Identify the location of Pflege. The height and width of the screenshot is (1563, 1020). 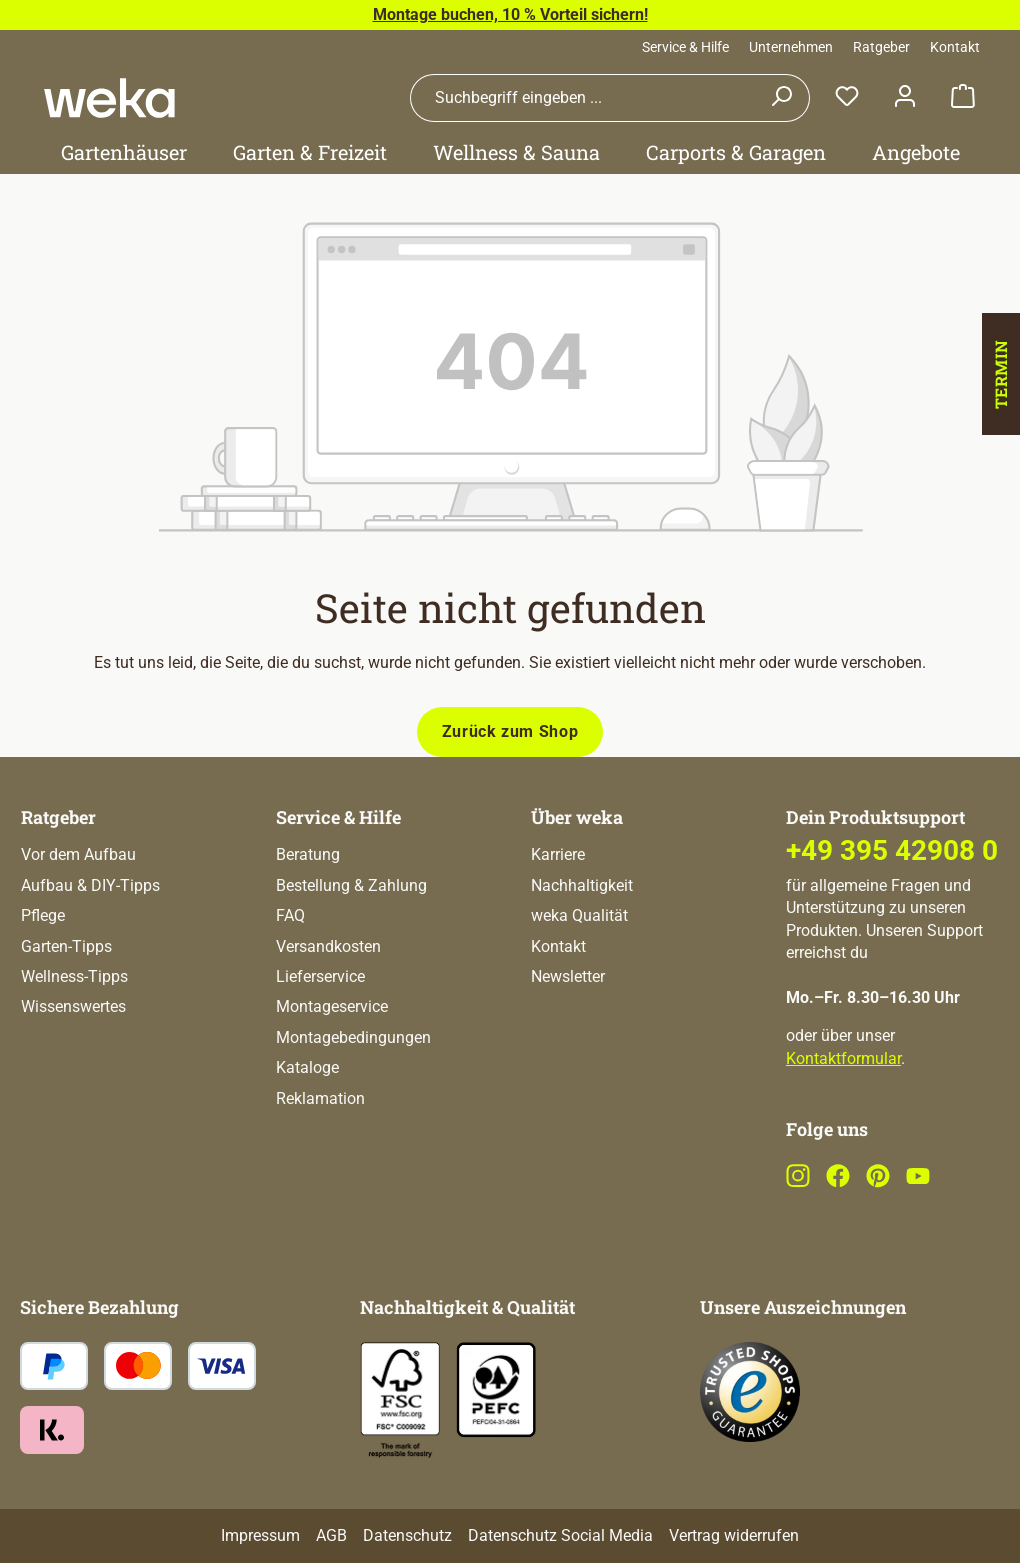
(43, 915).